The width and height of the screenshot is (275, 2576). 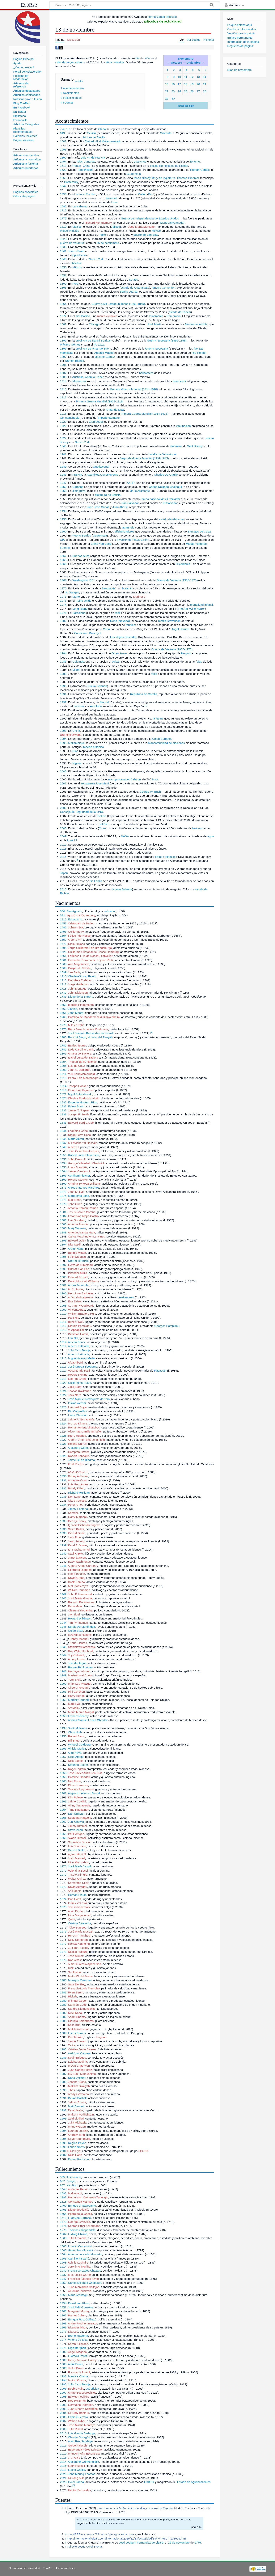 I want to click on provincia de Pinar del Río, so click(x=92, y=348).